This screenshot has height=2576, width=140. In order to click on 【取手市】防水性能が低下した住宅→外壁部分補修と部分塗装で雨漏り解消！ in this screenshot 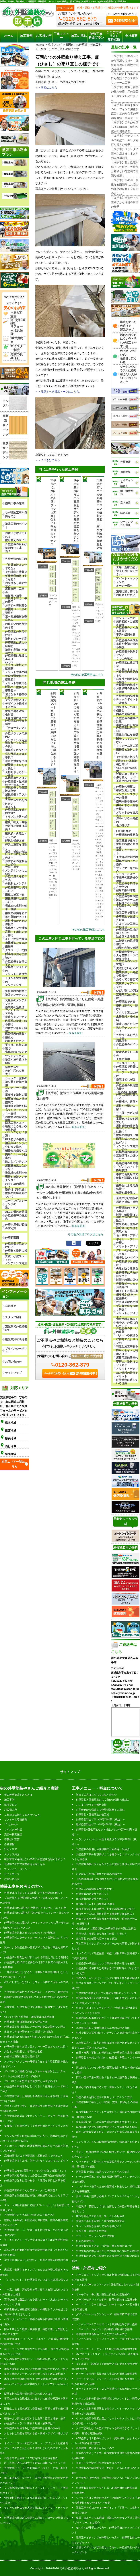, I will do `click(124, 169)`.